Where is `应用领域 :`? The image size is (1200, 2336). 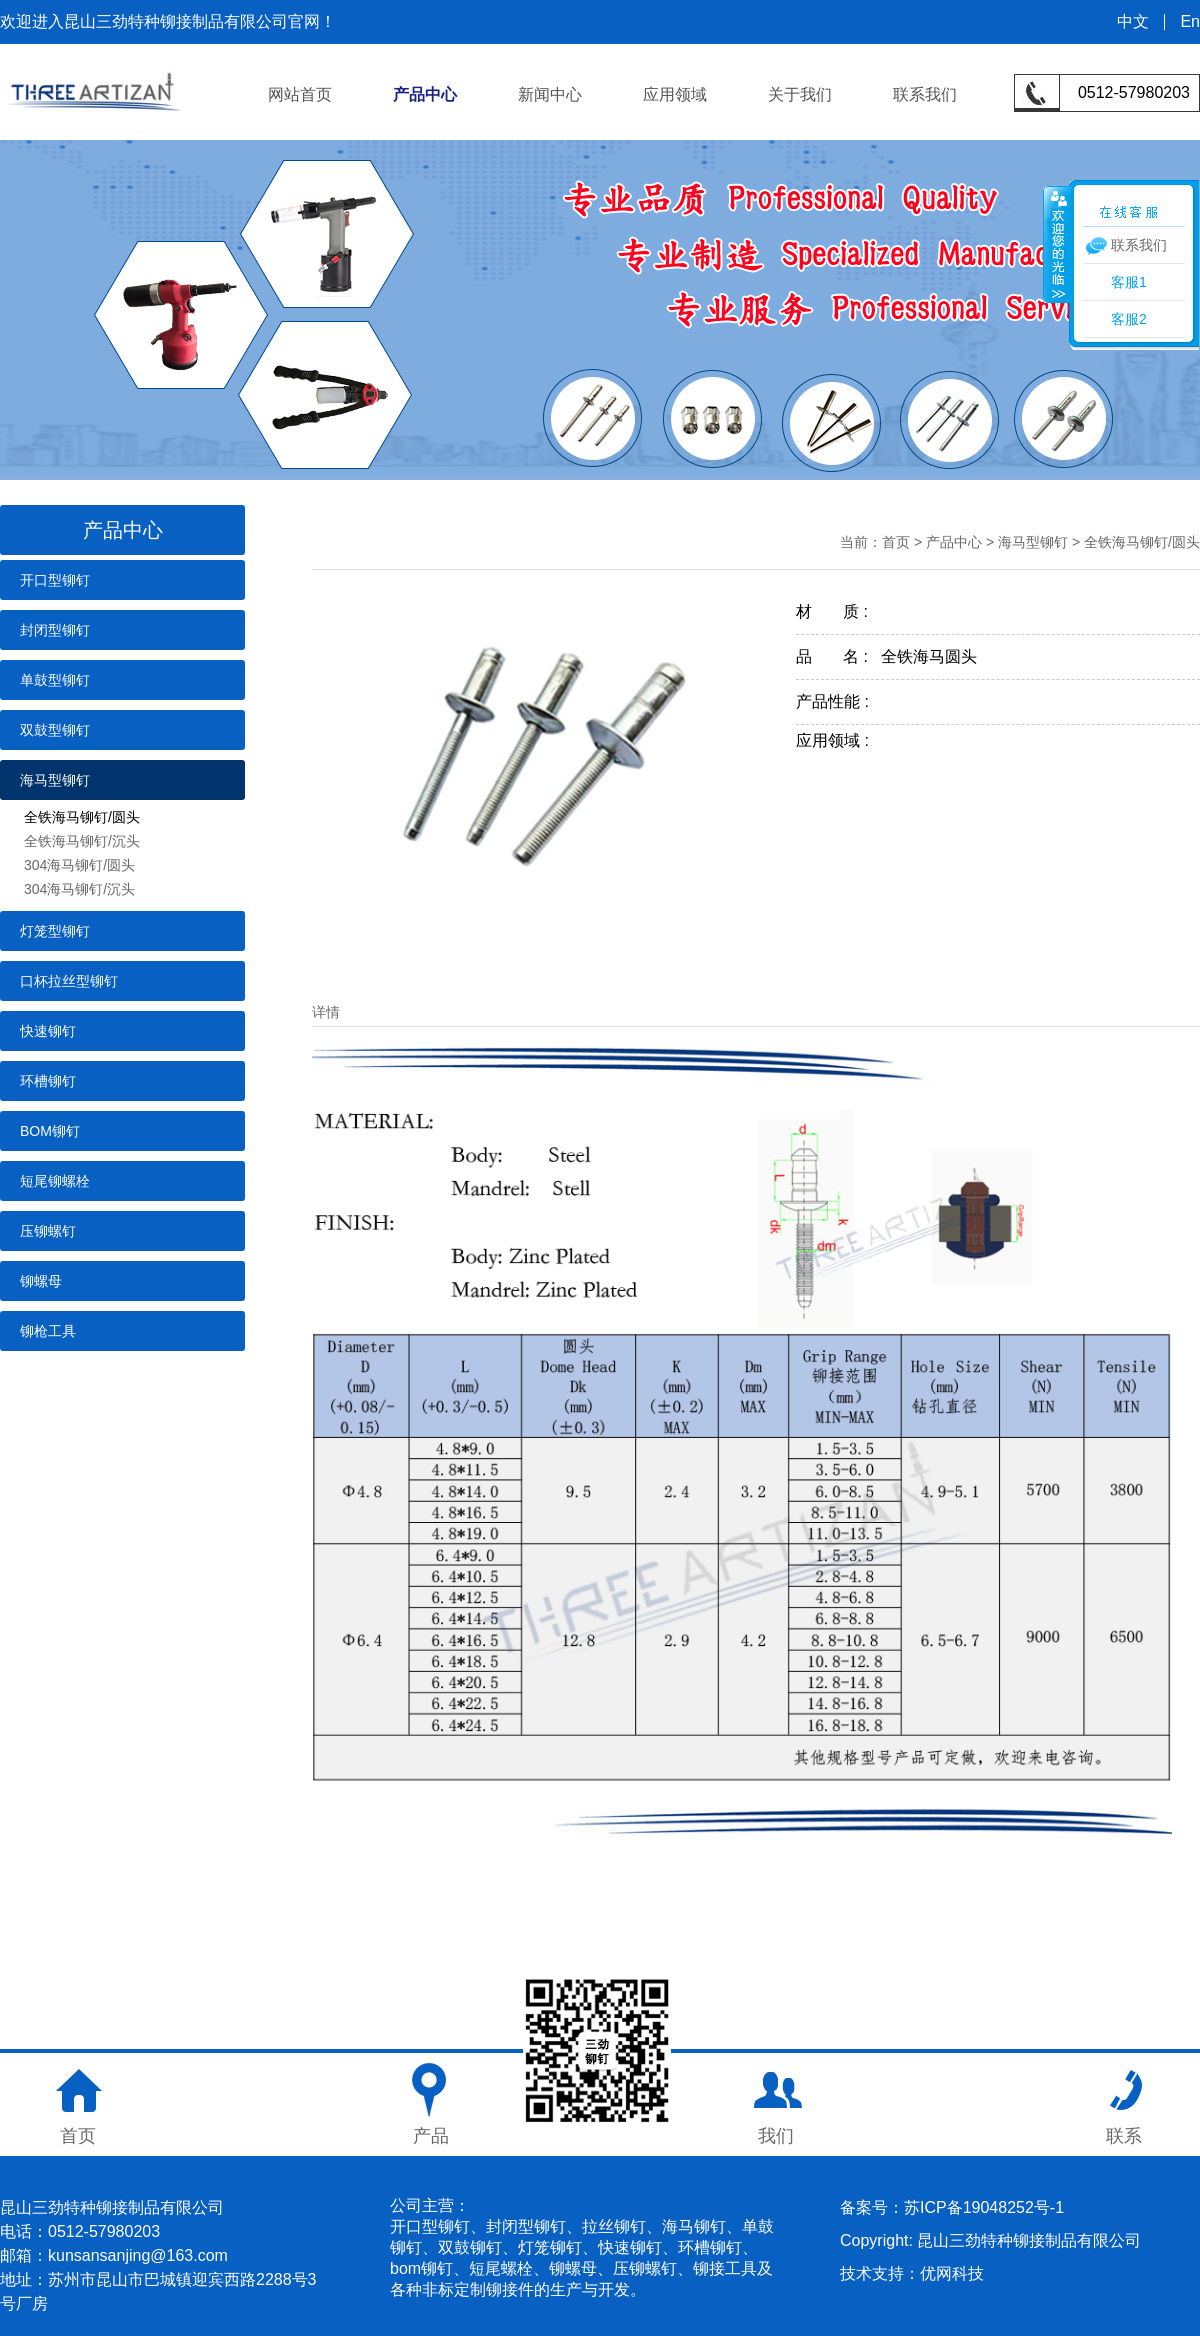 应用领域 : is located at coordinates (839, 740).